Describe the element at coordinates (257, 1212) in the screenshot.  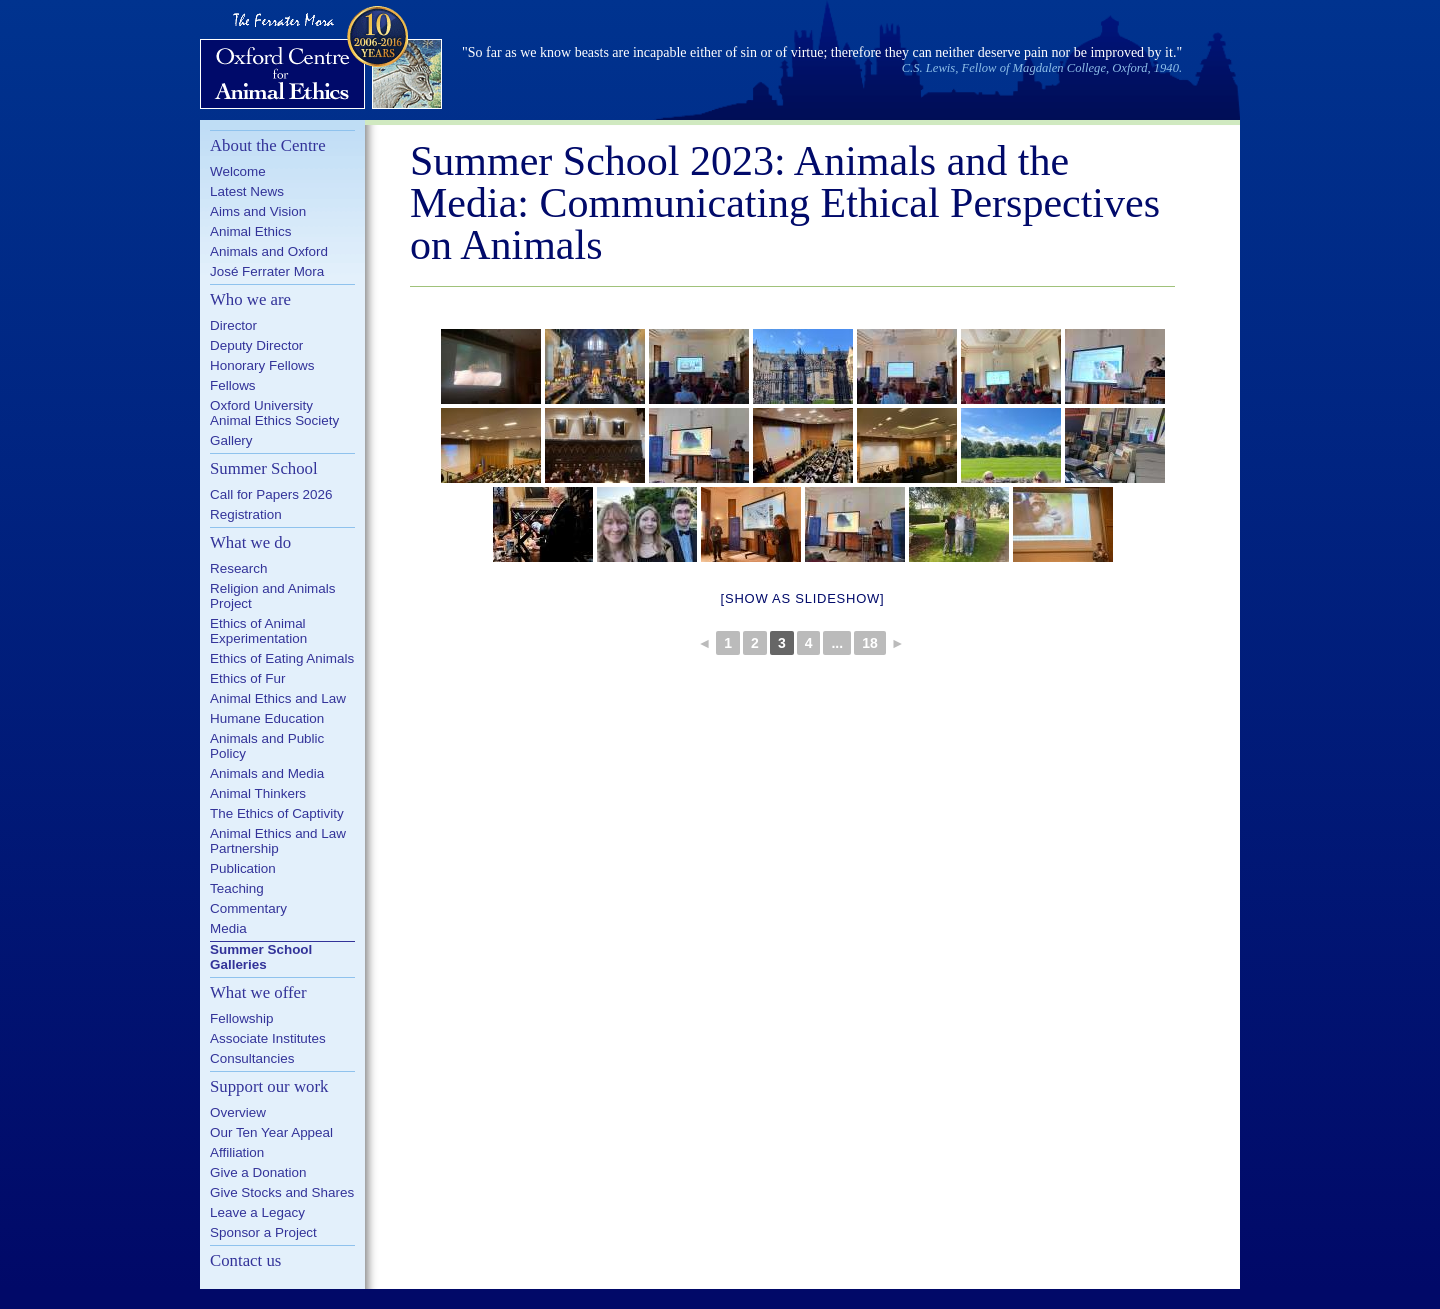
I see `Leave a Legacy` at that location.